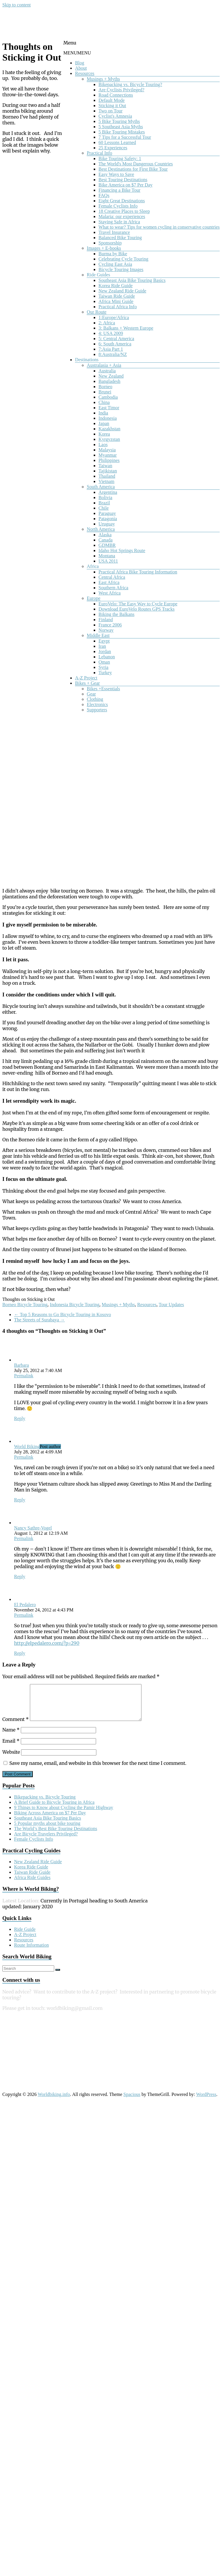 This screenshot has width=222, height=2576. I want to click on Middle East, so click(98, 635).